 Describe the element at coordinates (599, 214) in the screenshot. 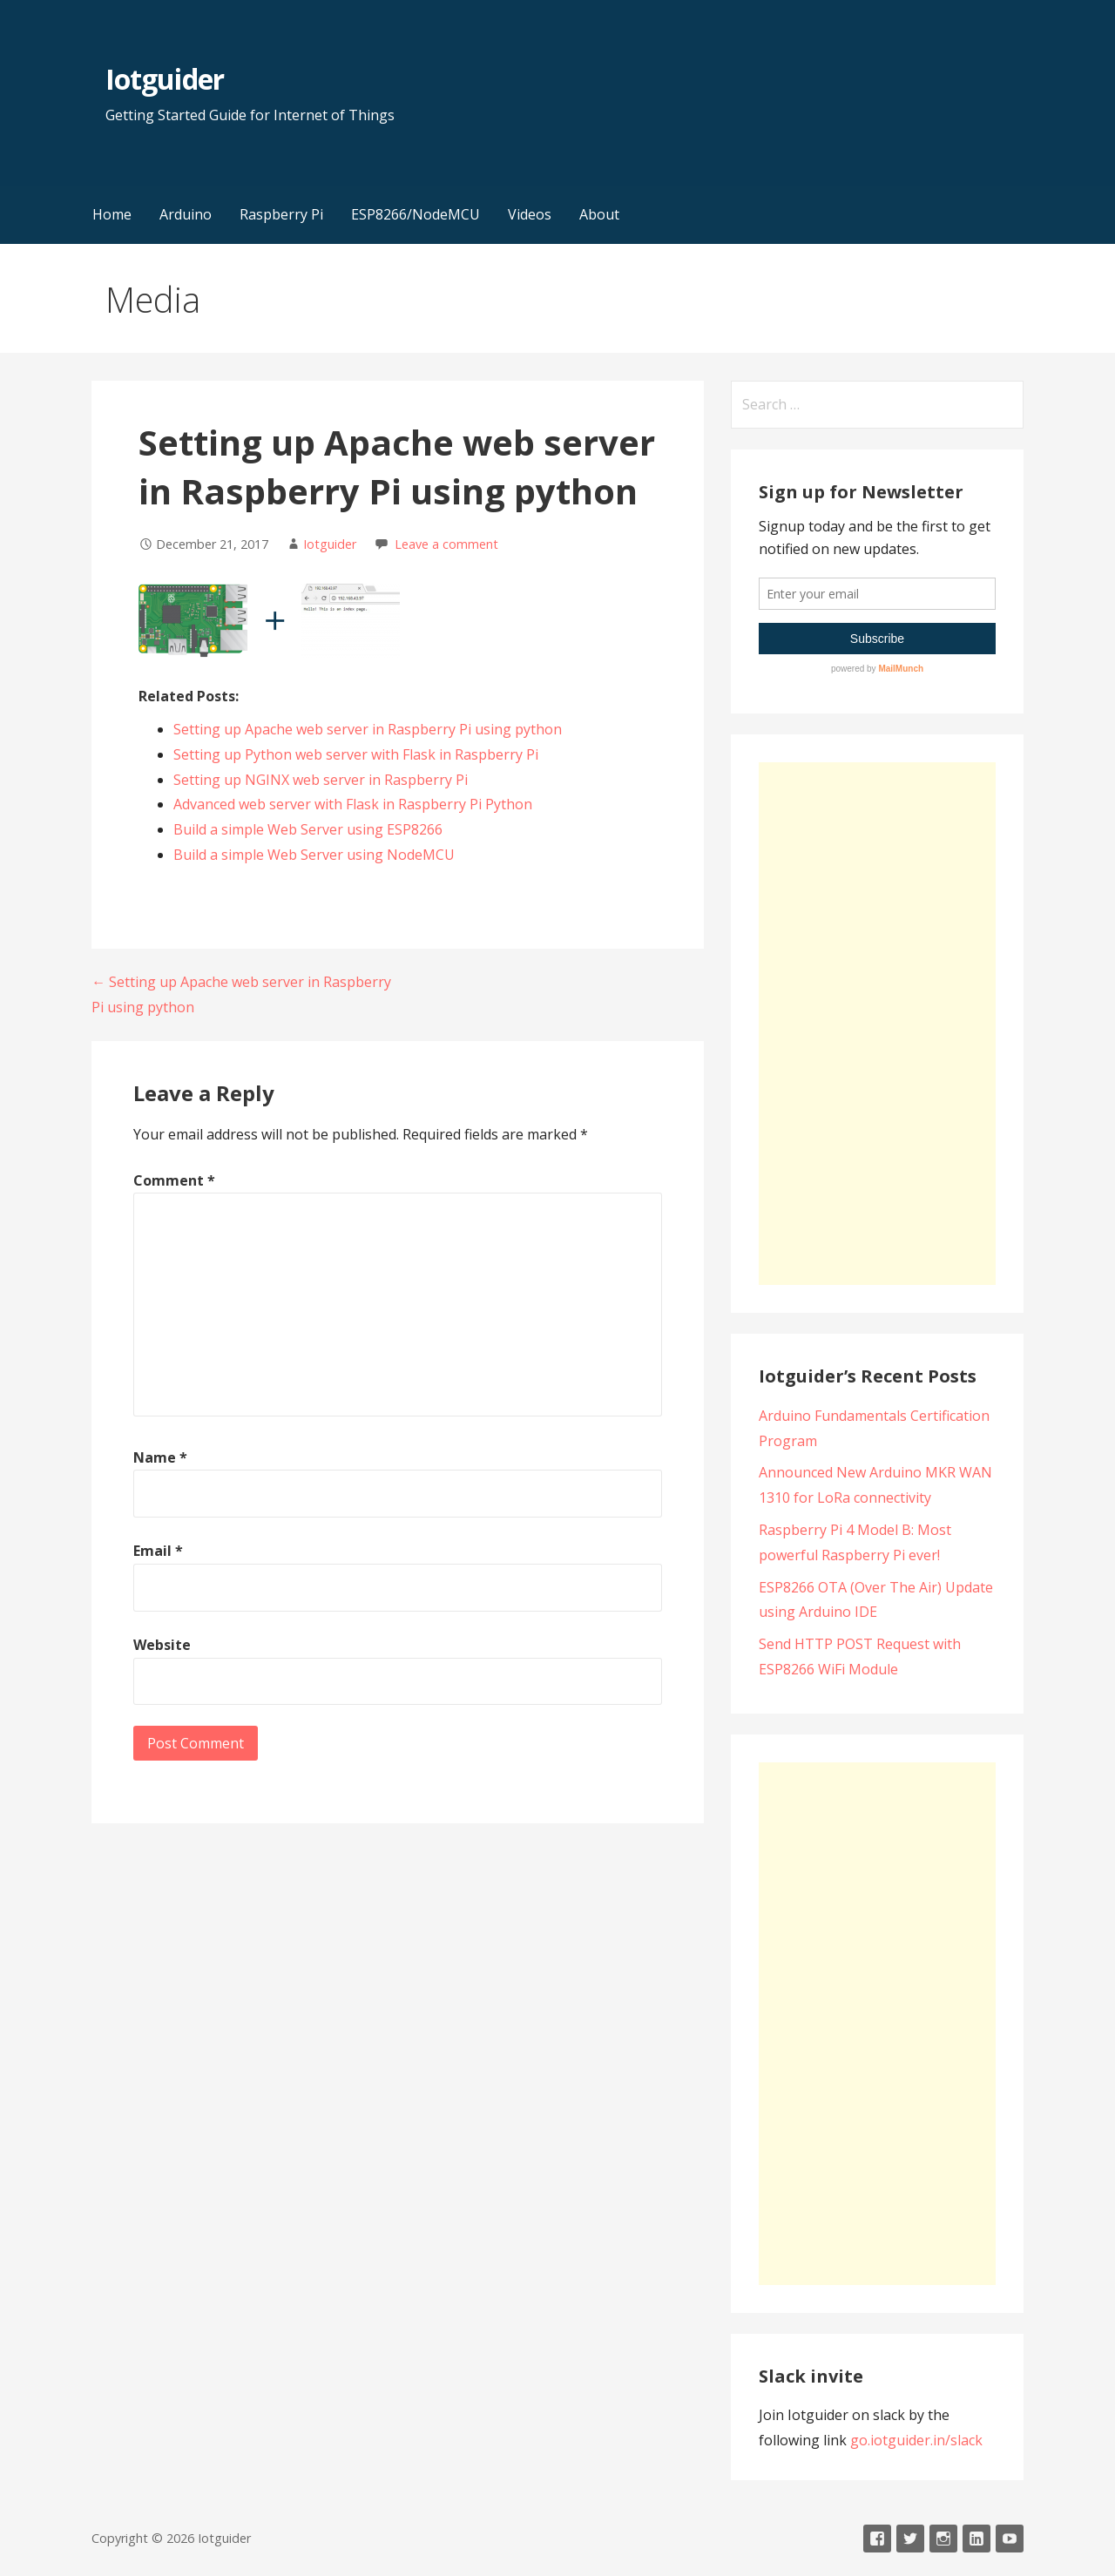

I see `About` at that location.